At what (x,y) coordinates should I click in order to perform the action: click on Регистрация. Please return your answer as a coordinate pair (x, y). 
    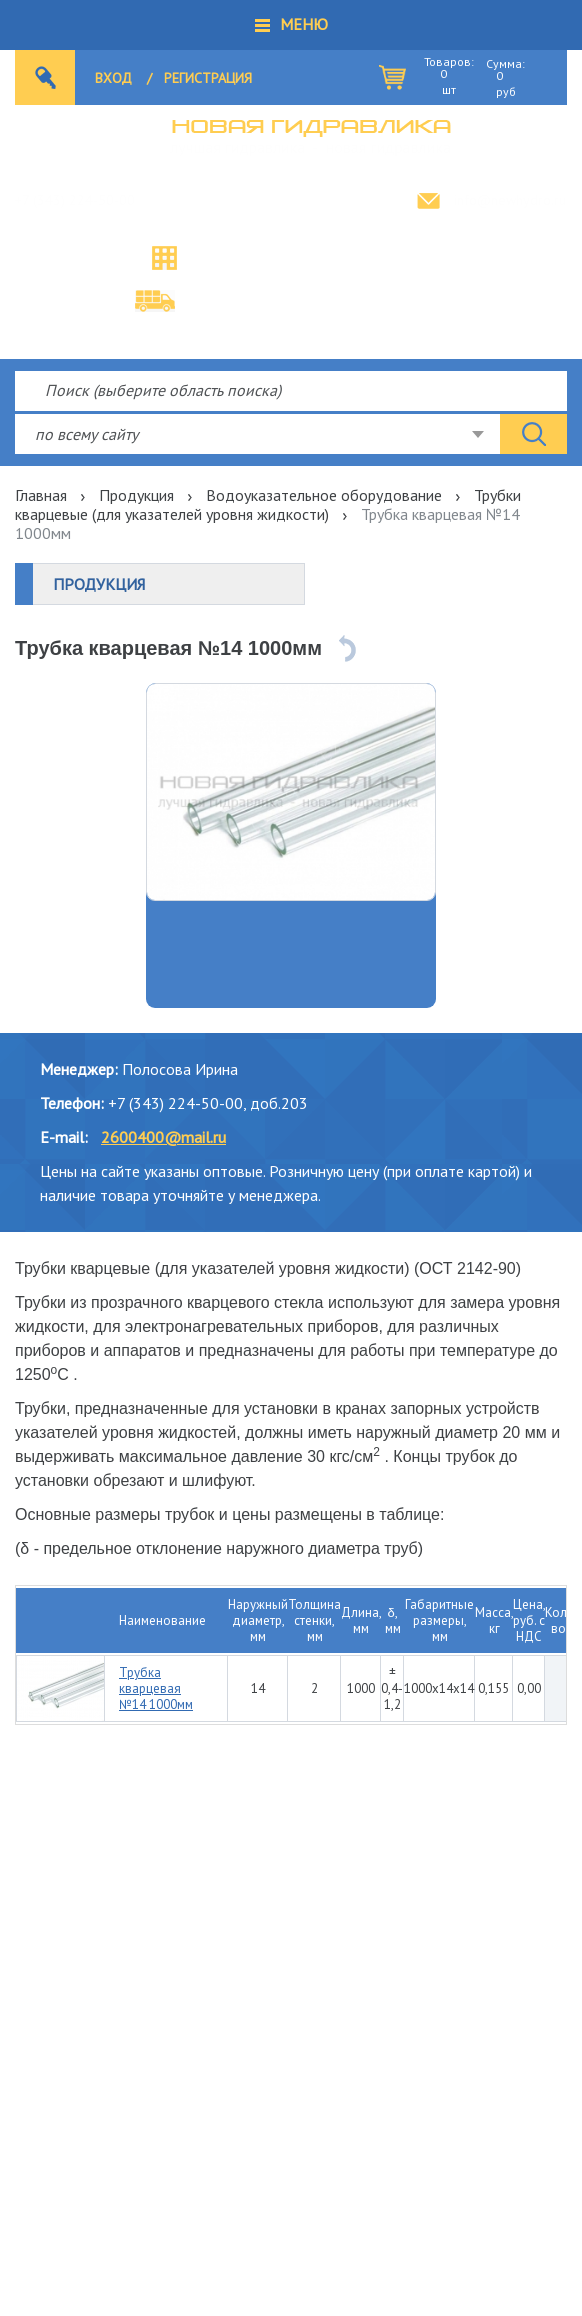
    Looking at the image, I should click on (208, 78).